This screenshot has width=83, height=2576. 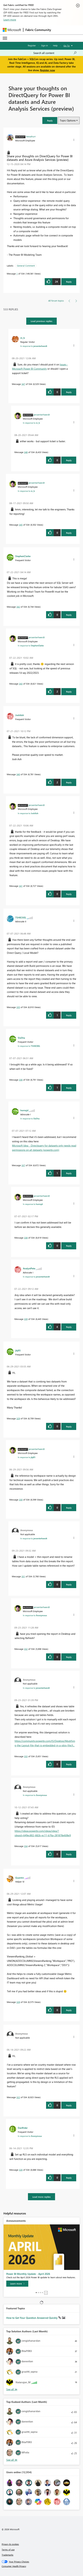 I want to click on 322 [Message 322 of 534], so click(x=18, y=2097).